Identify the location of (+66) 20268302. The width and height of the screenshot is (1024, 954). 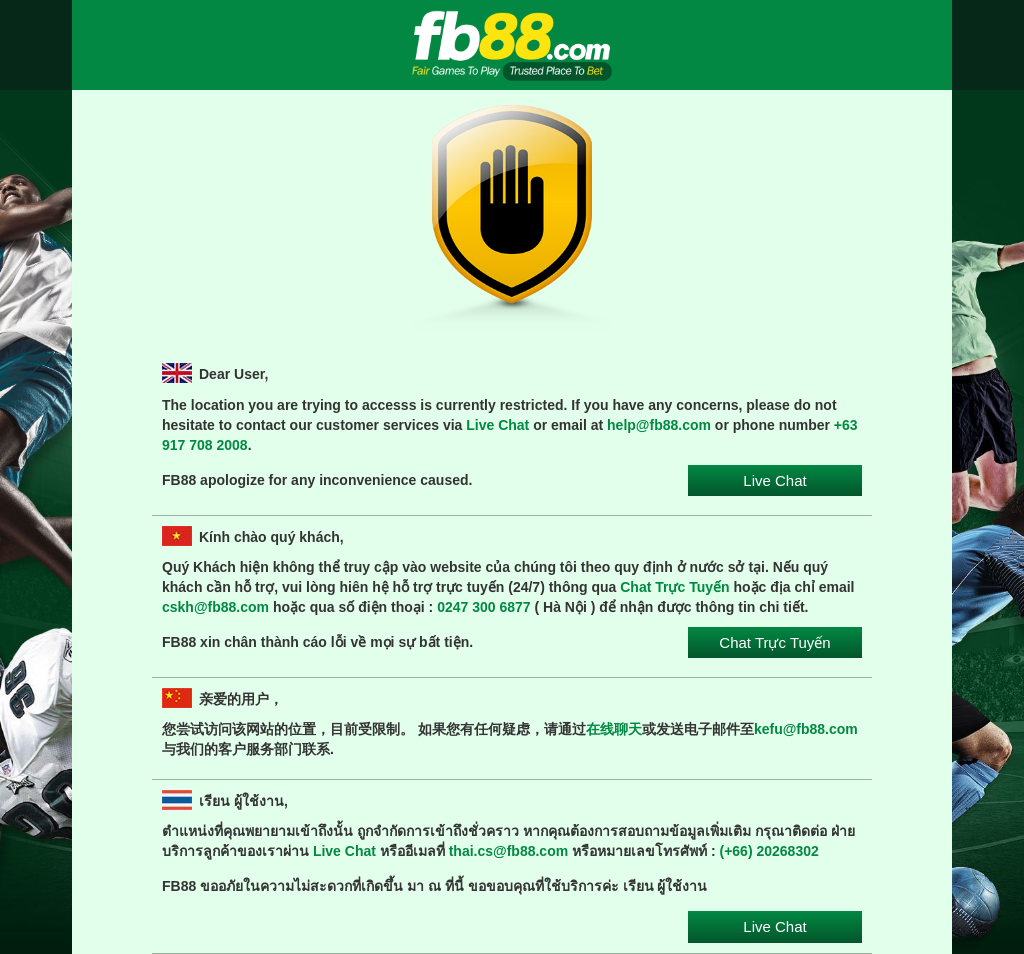
(769, 851).